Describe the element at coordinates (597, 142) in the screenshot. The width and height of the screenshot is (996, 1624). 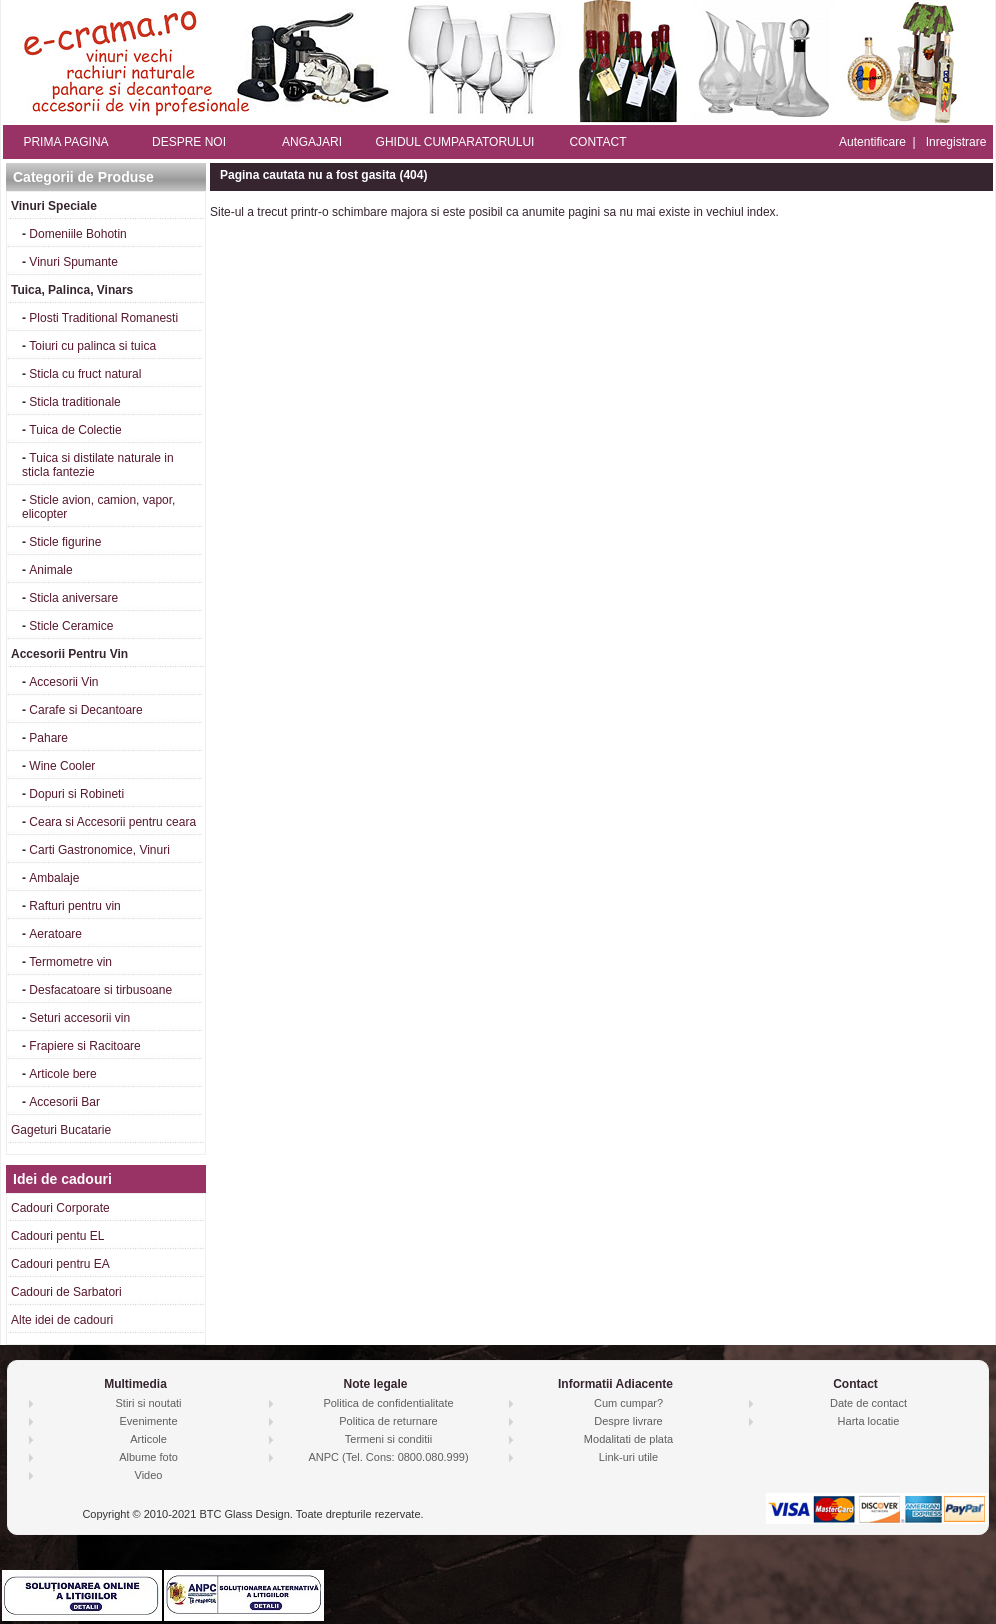
I see `CONTACT` at that location.